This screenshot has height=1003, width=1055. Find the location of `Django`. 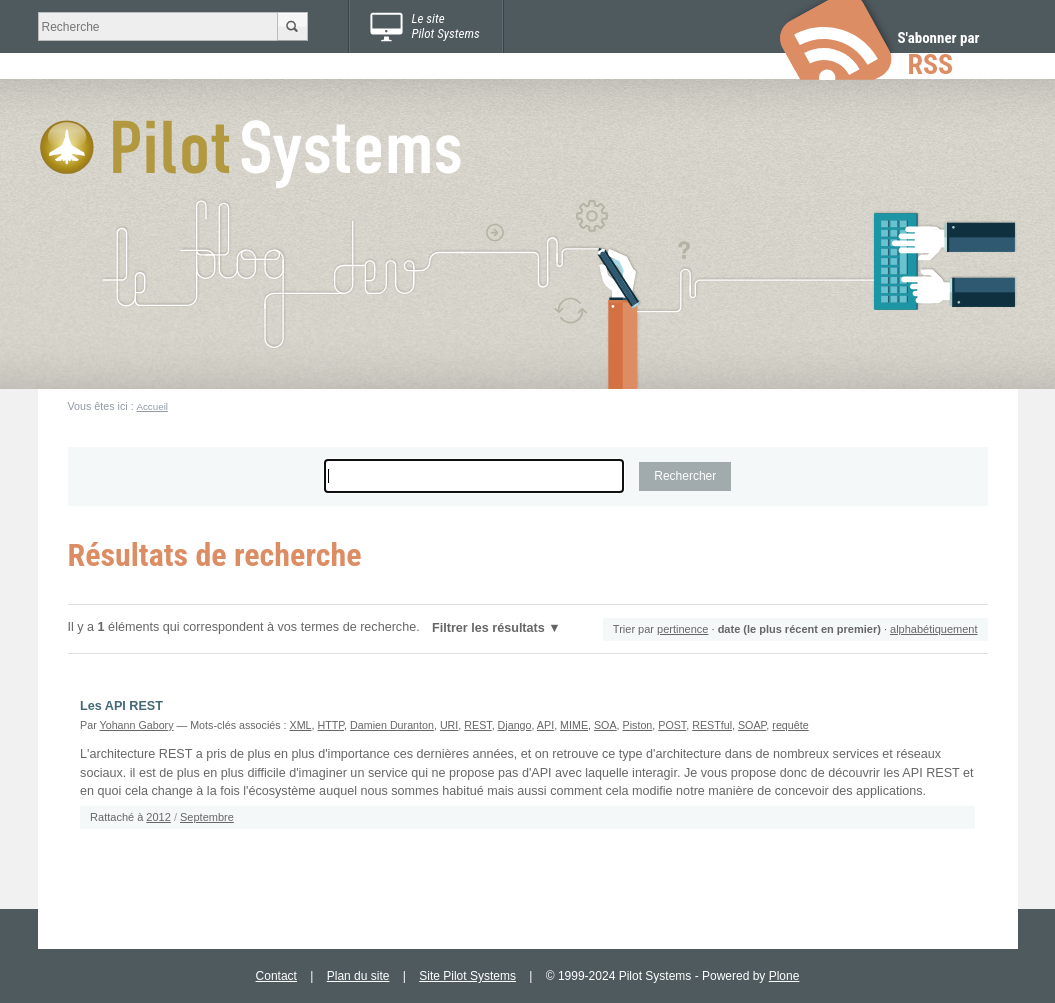

Django is located at coordinates (515, 725).